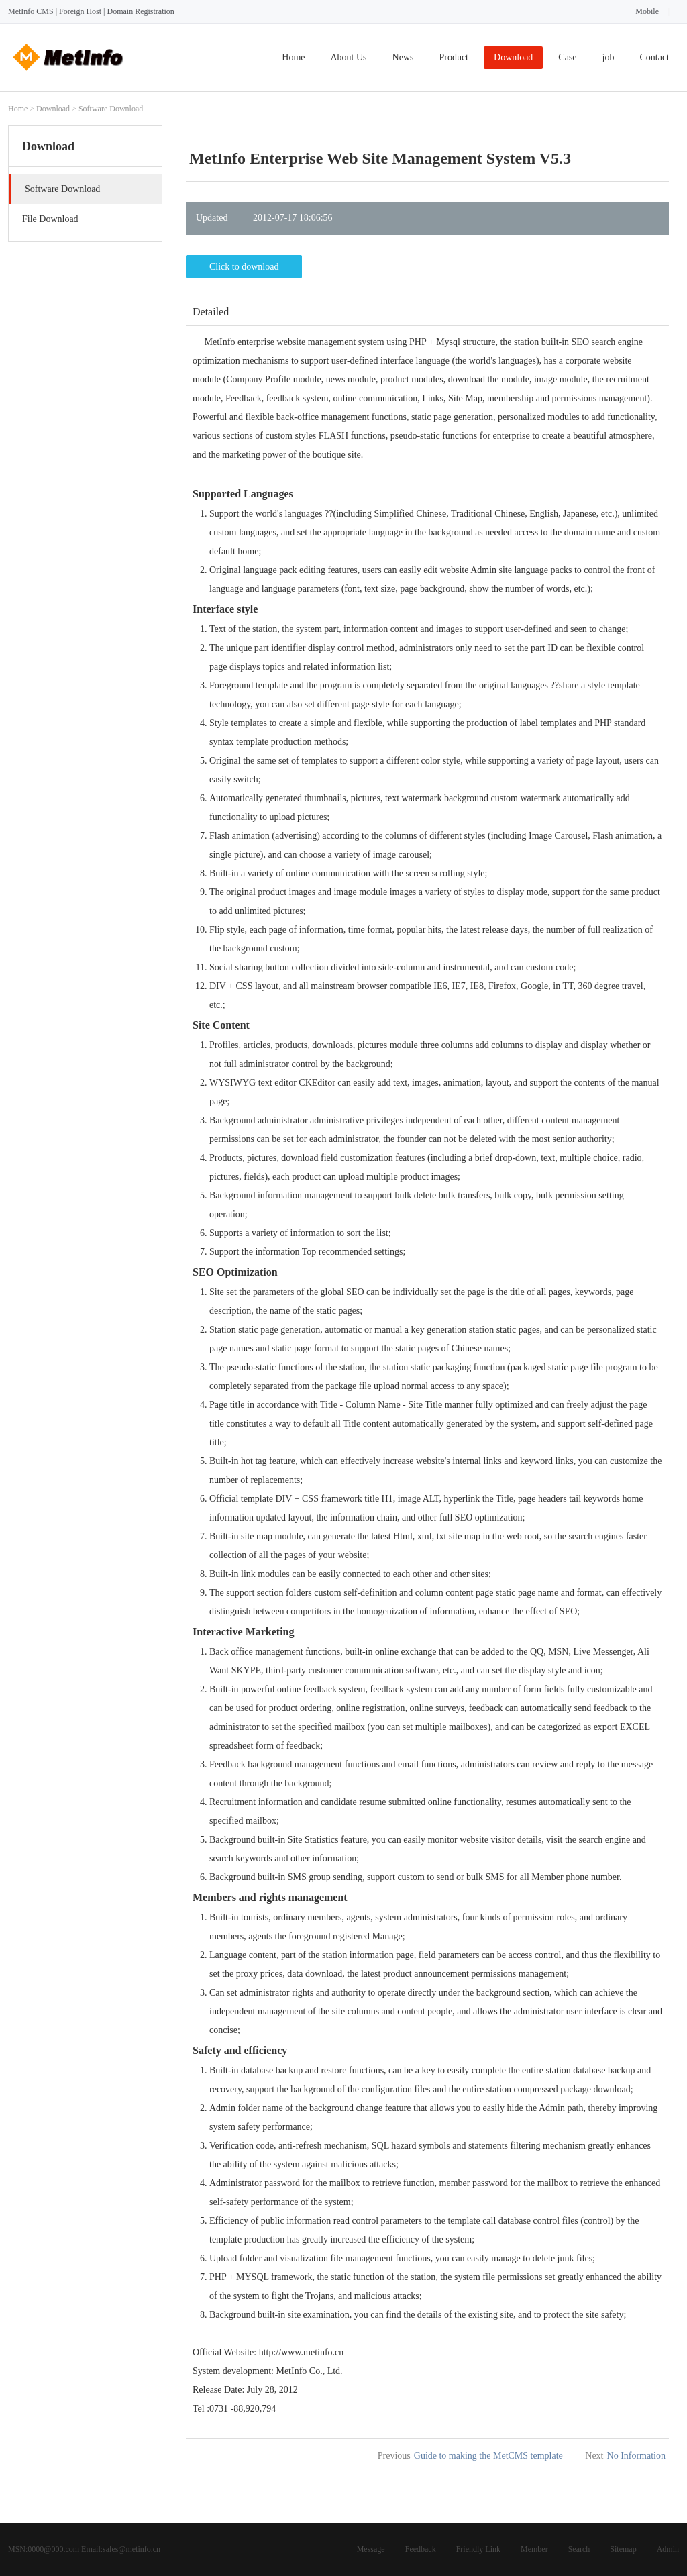 Image resolution: width=687 pixels, height=2576 pixels. What do you see at coordinates (420, 2549) in the screenshot?
I see `Feedback` at bounding box center [420, 2549].